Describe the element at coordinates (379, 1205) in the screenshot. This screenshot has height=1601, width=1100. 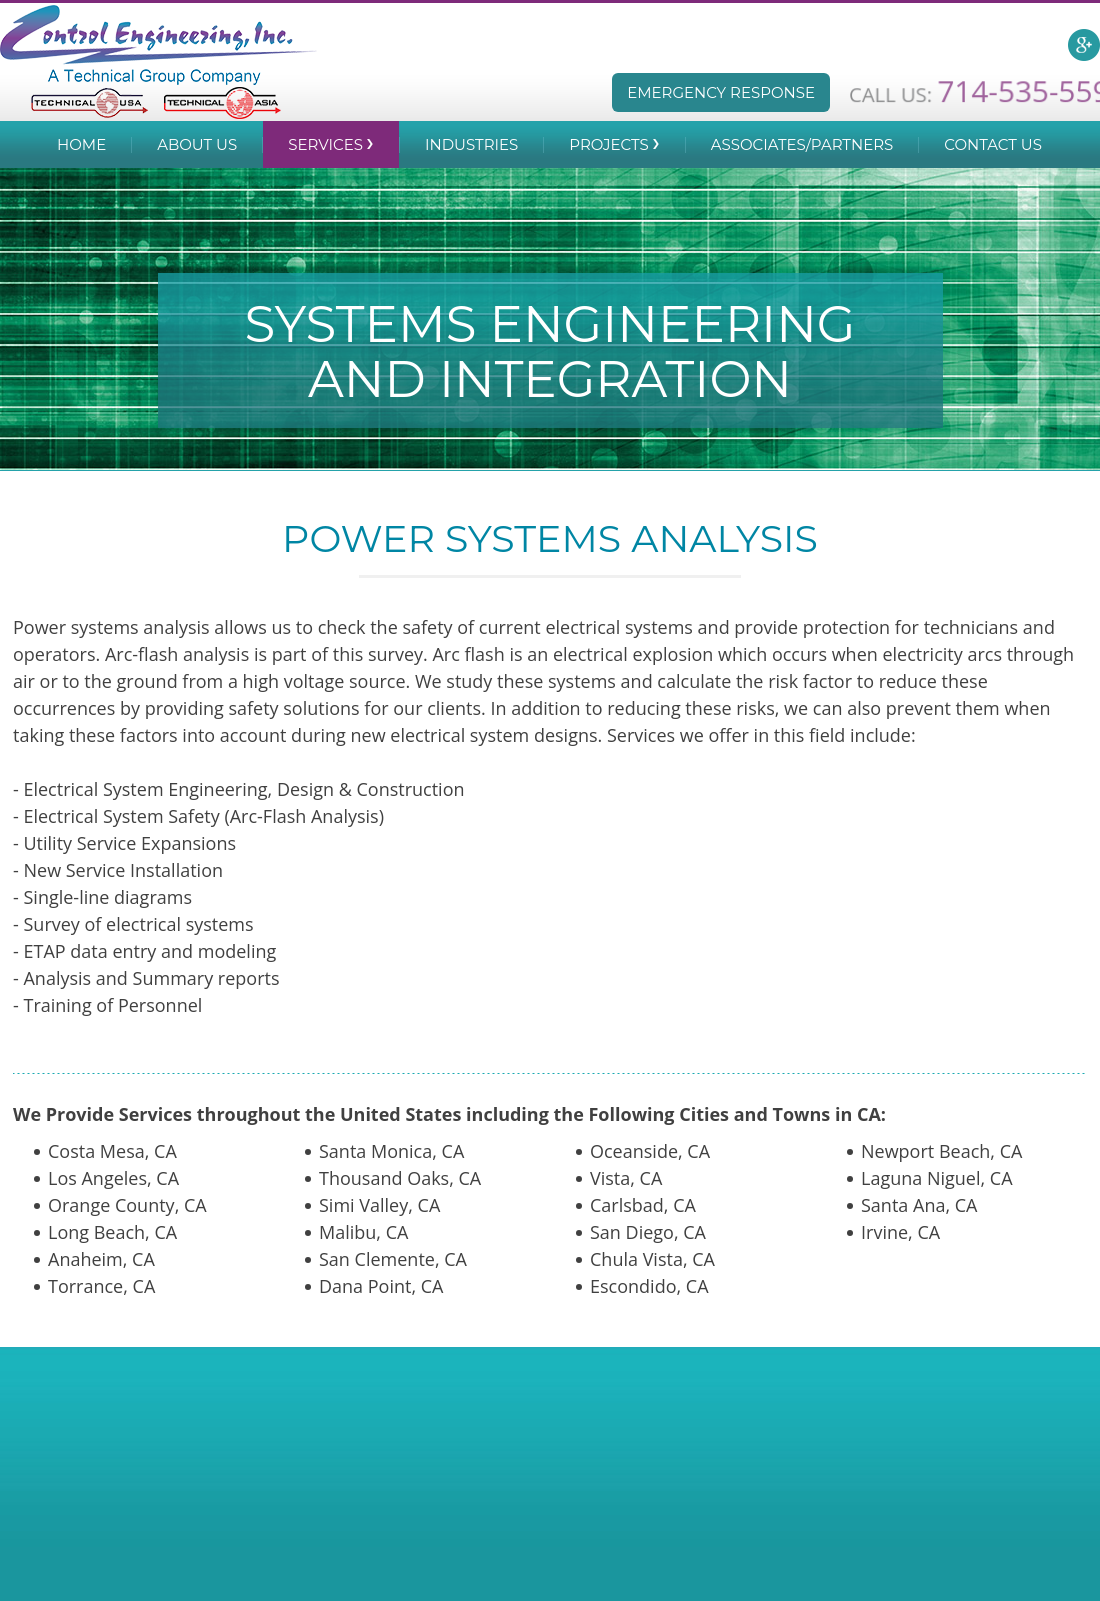
I see `Simi Valley, CA` at that location.